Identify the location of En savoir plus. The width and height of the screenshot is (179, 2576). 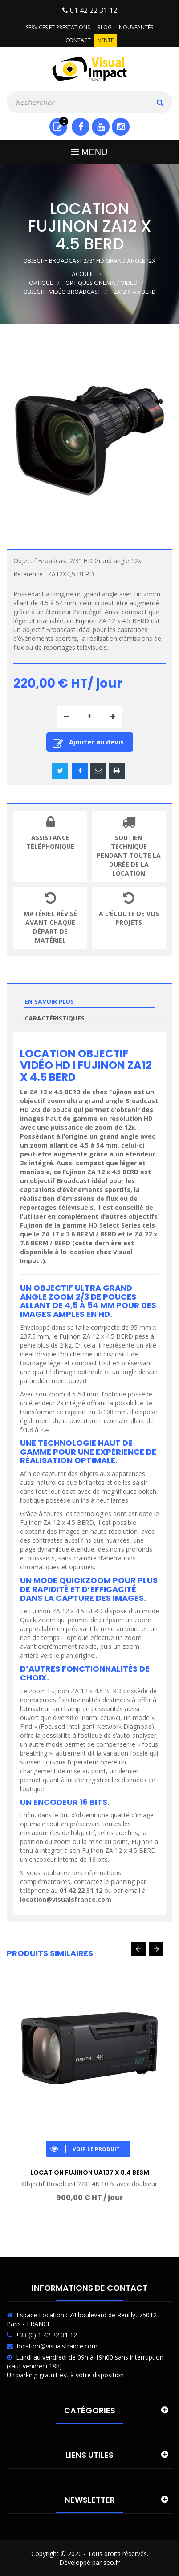
(49, 1002).